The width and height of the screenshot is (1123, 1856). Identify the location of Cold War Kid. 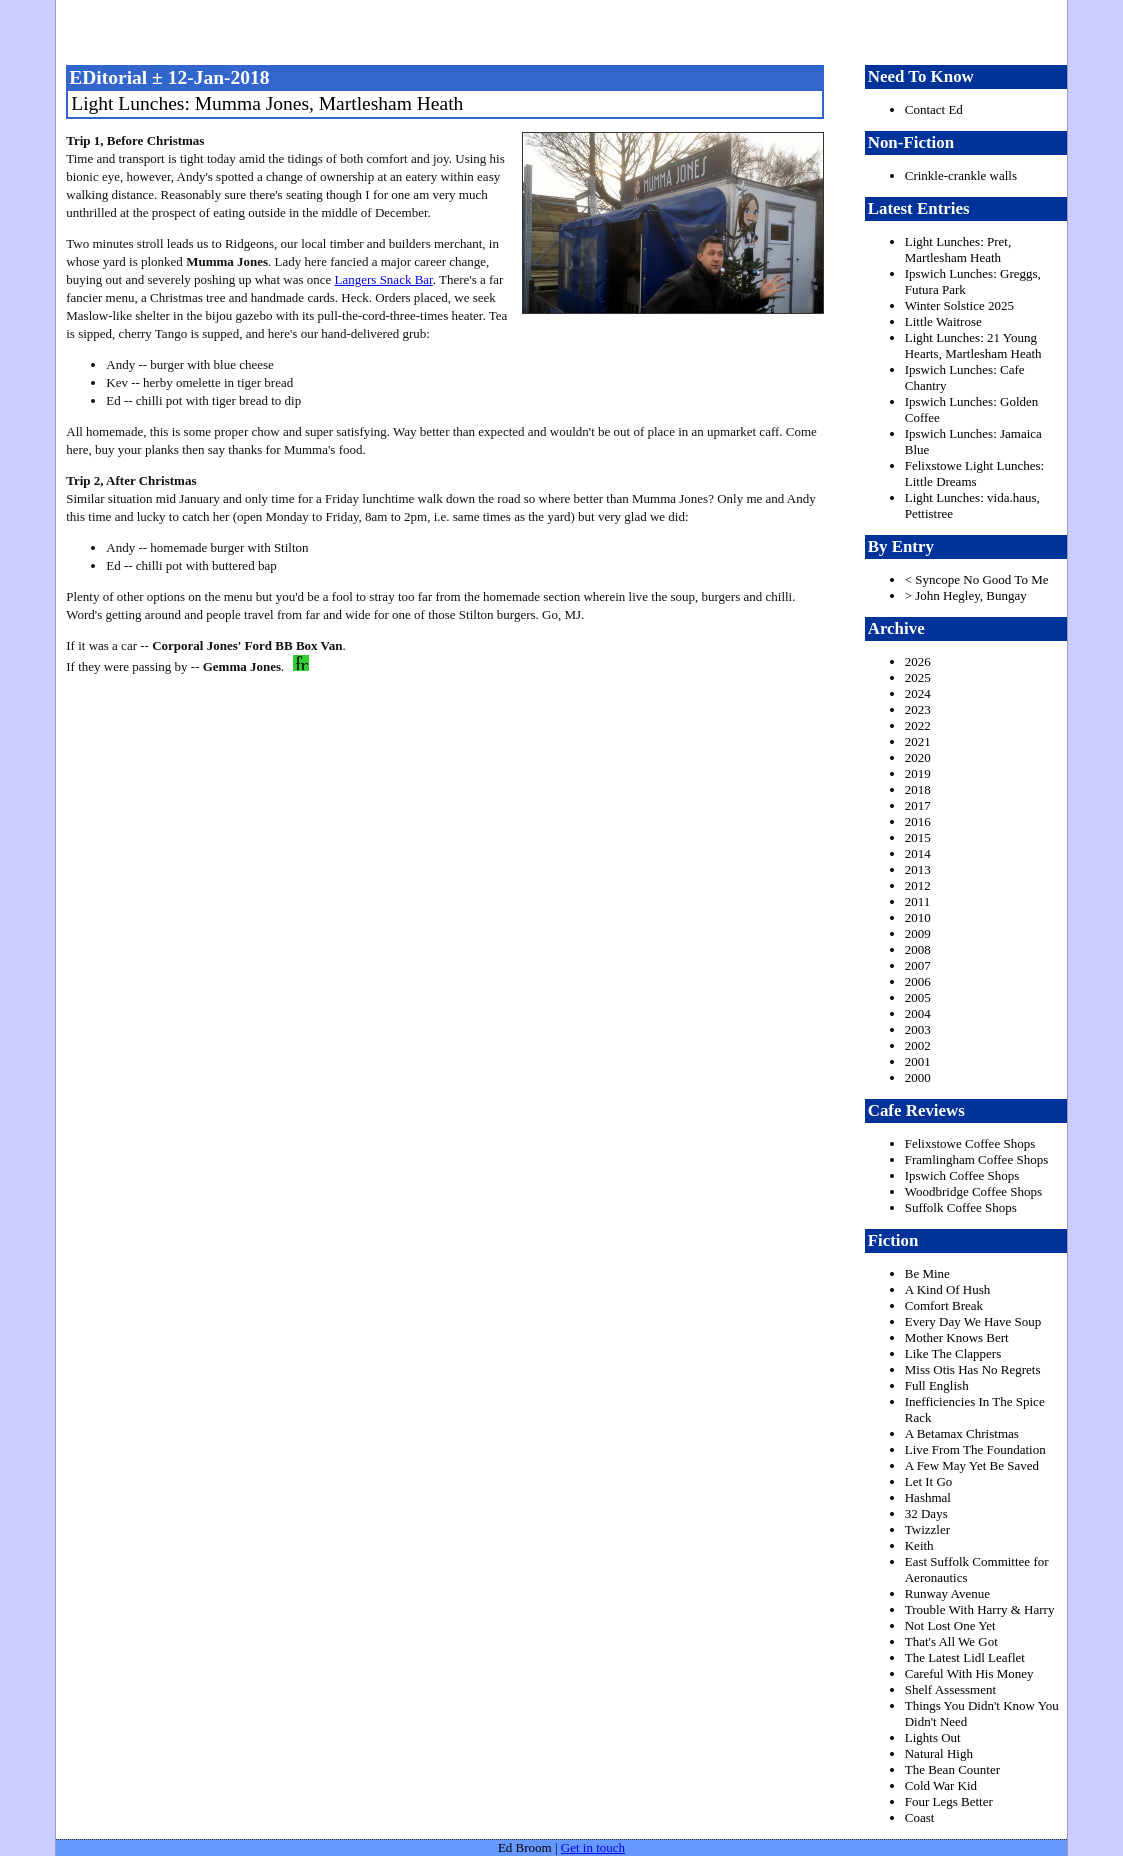
(941, 1785).